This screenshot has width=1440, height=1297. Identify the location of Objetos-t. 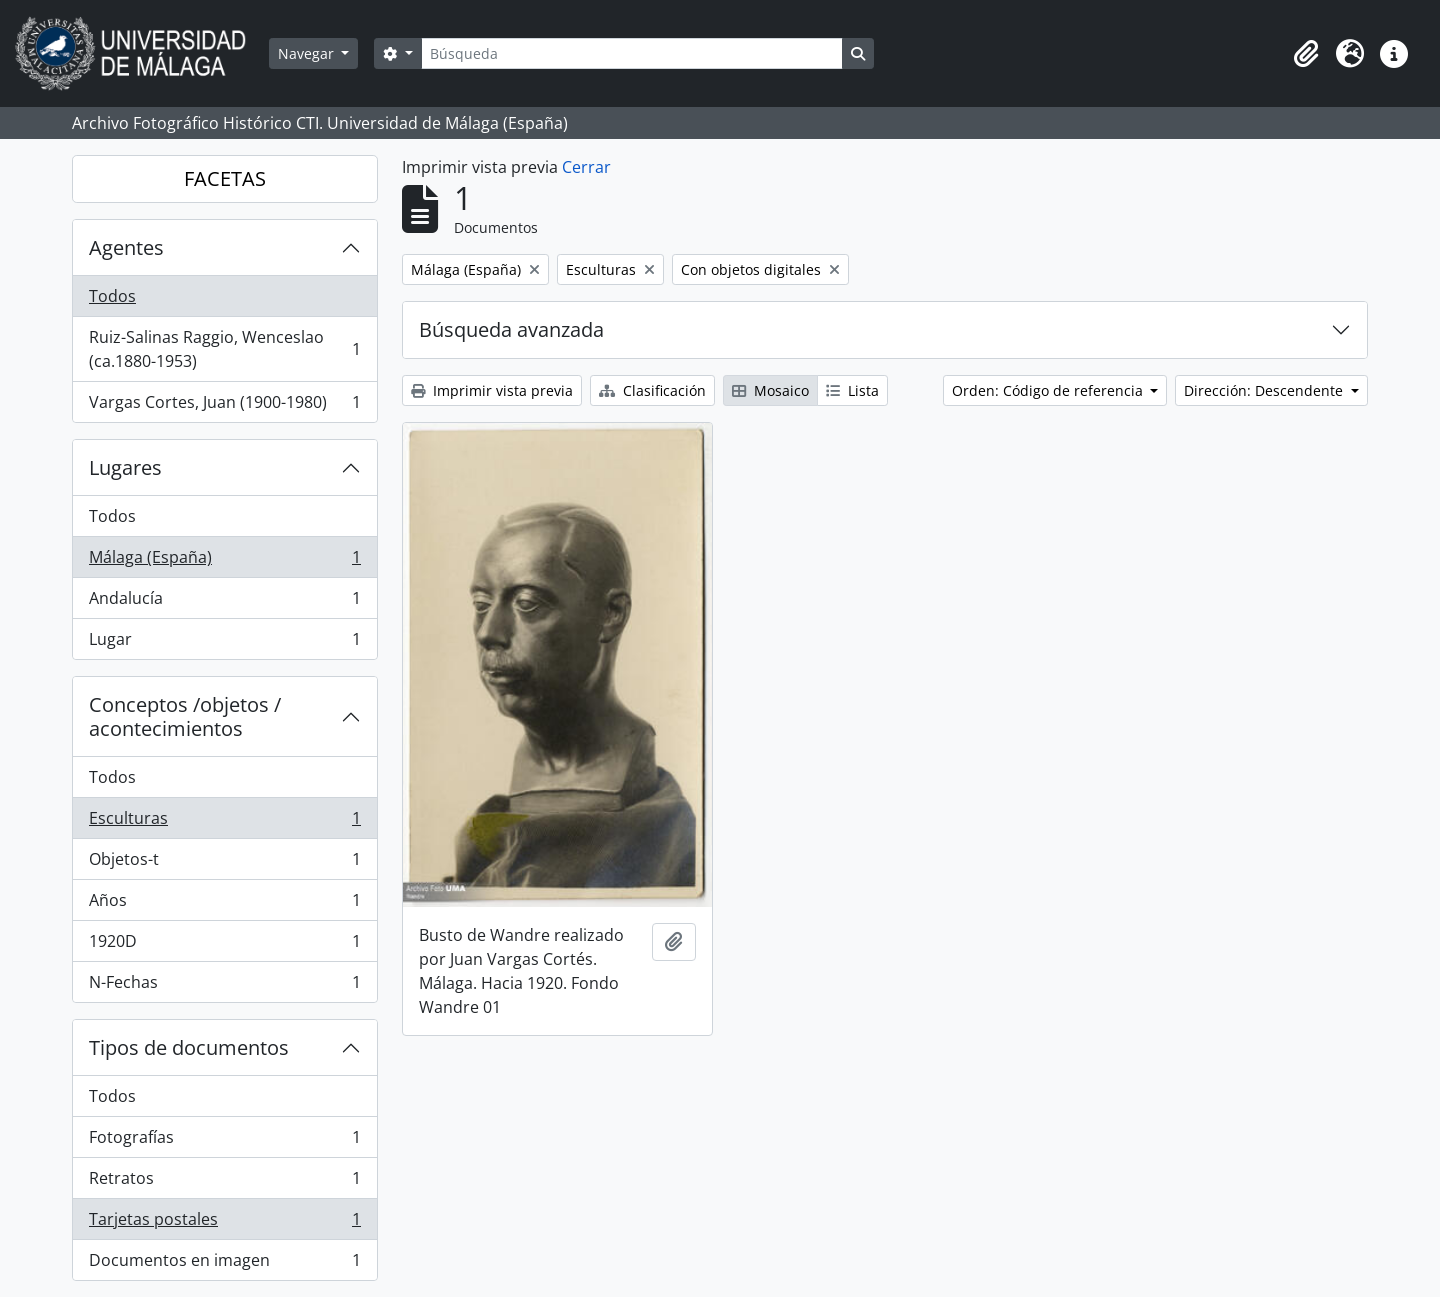
(224, 863).